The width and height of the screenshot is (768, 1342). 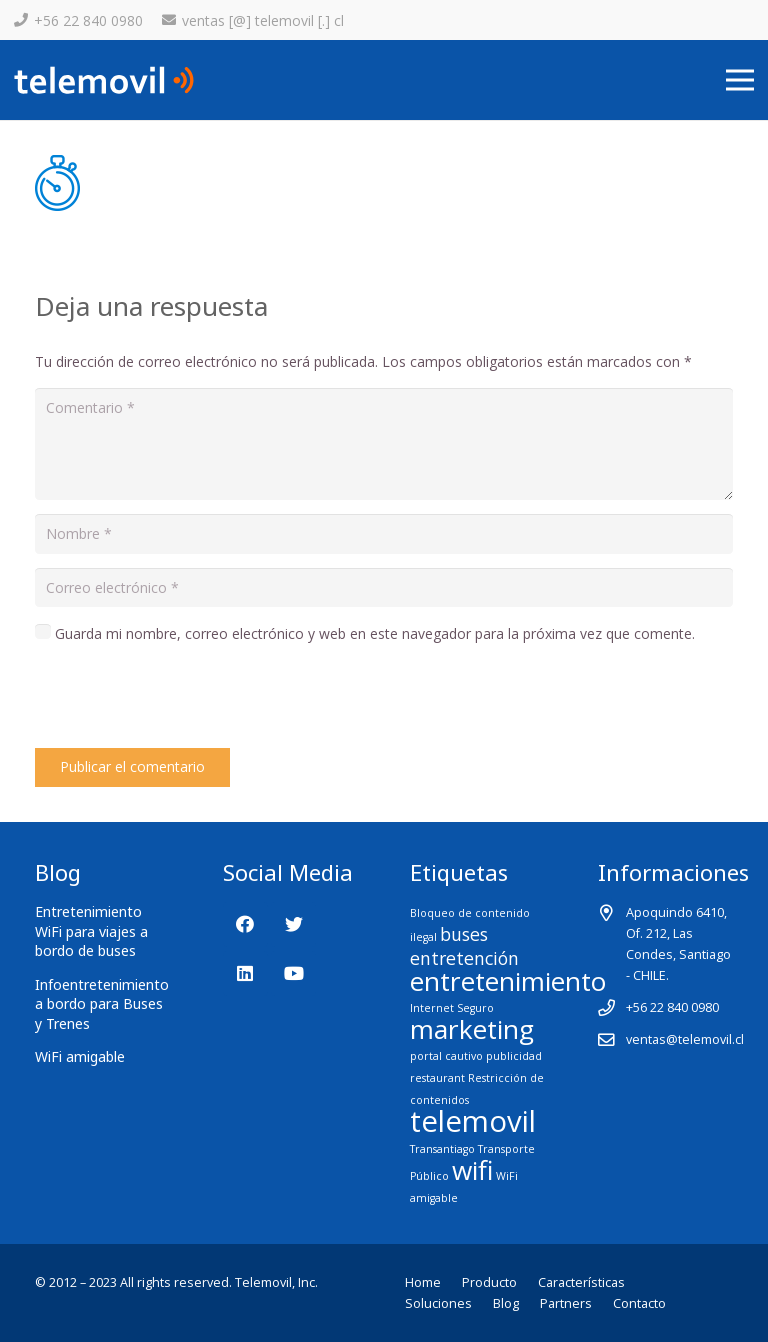 I want to click on Características, so click(x=581, y=1282).